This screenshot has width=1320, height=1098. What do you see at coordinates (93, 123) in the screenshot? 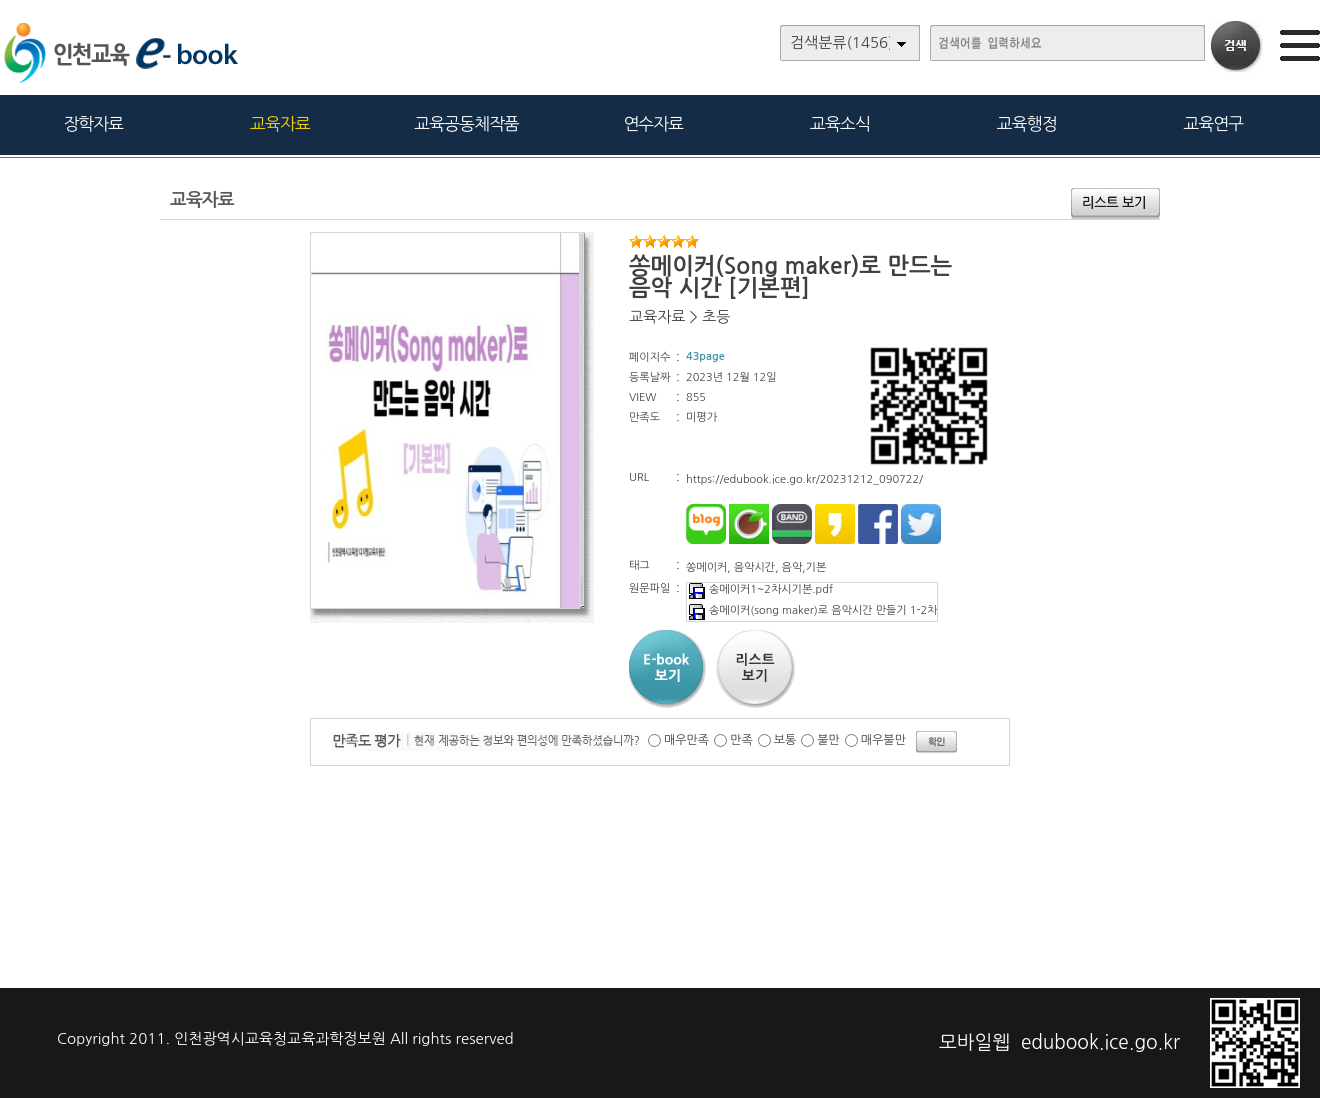
I see `장학자료` at bounding box center [93, 123].